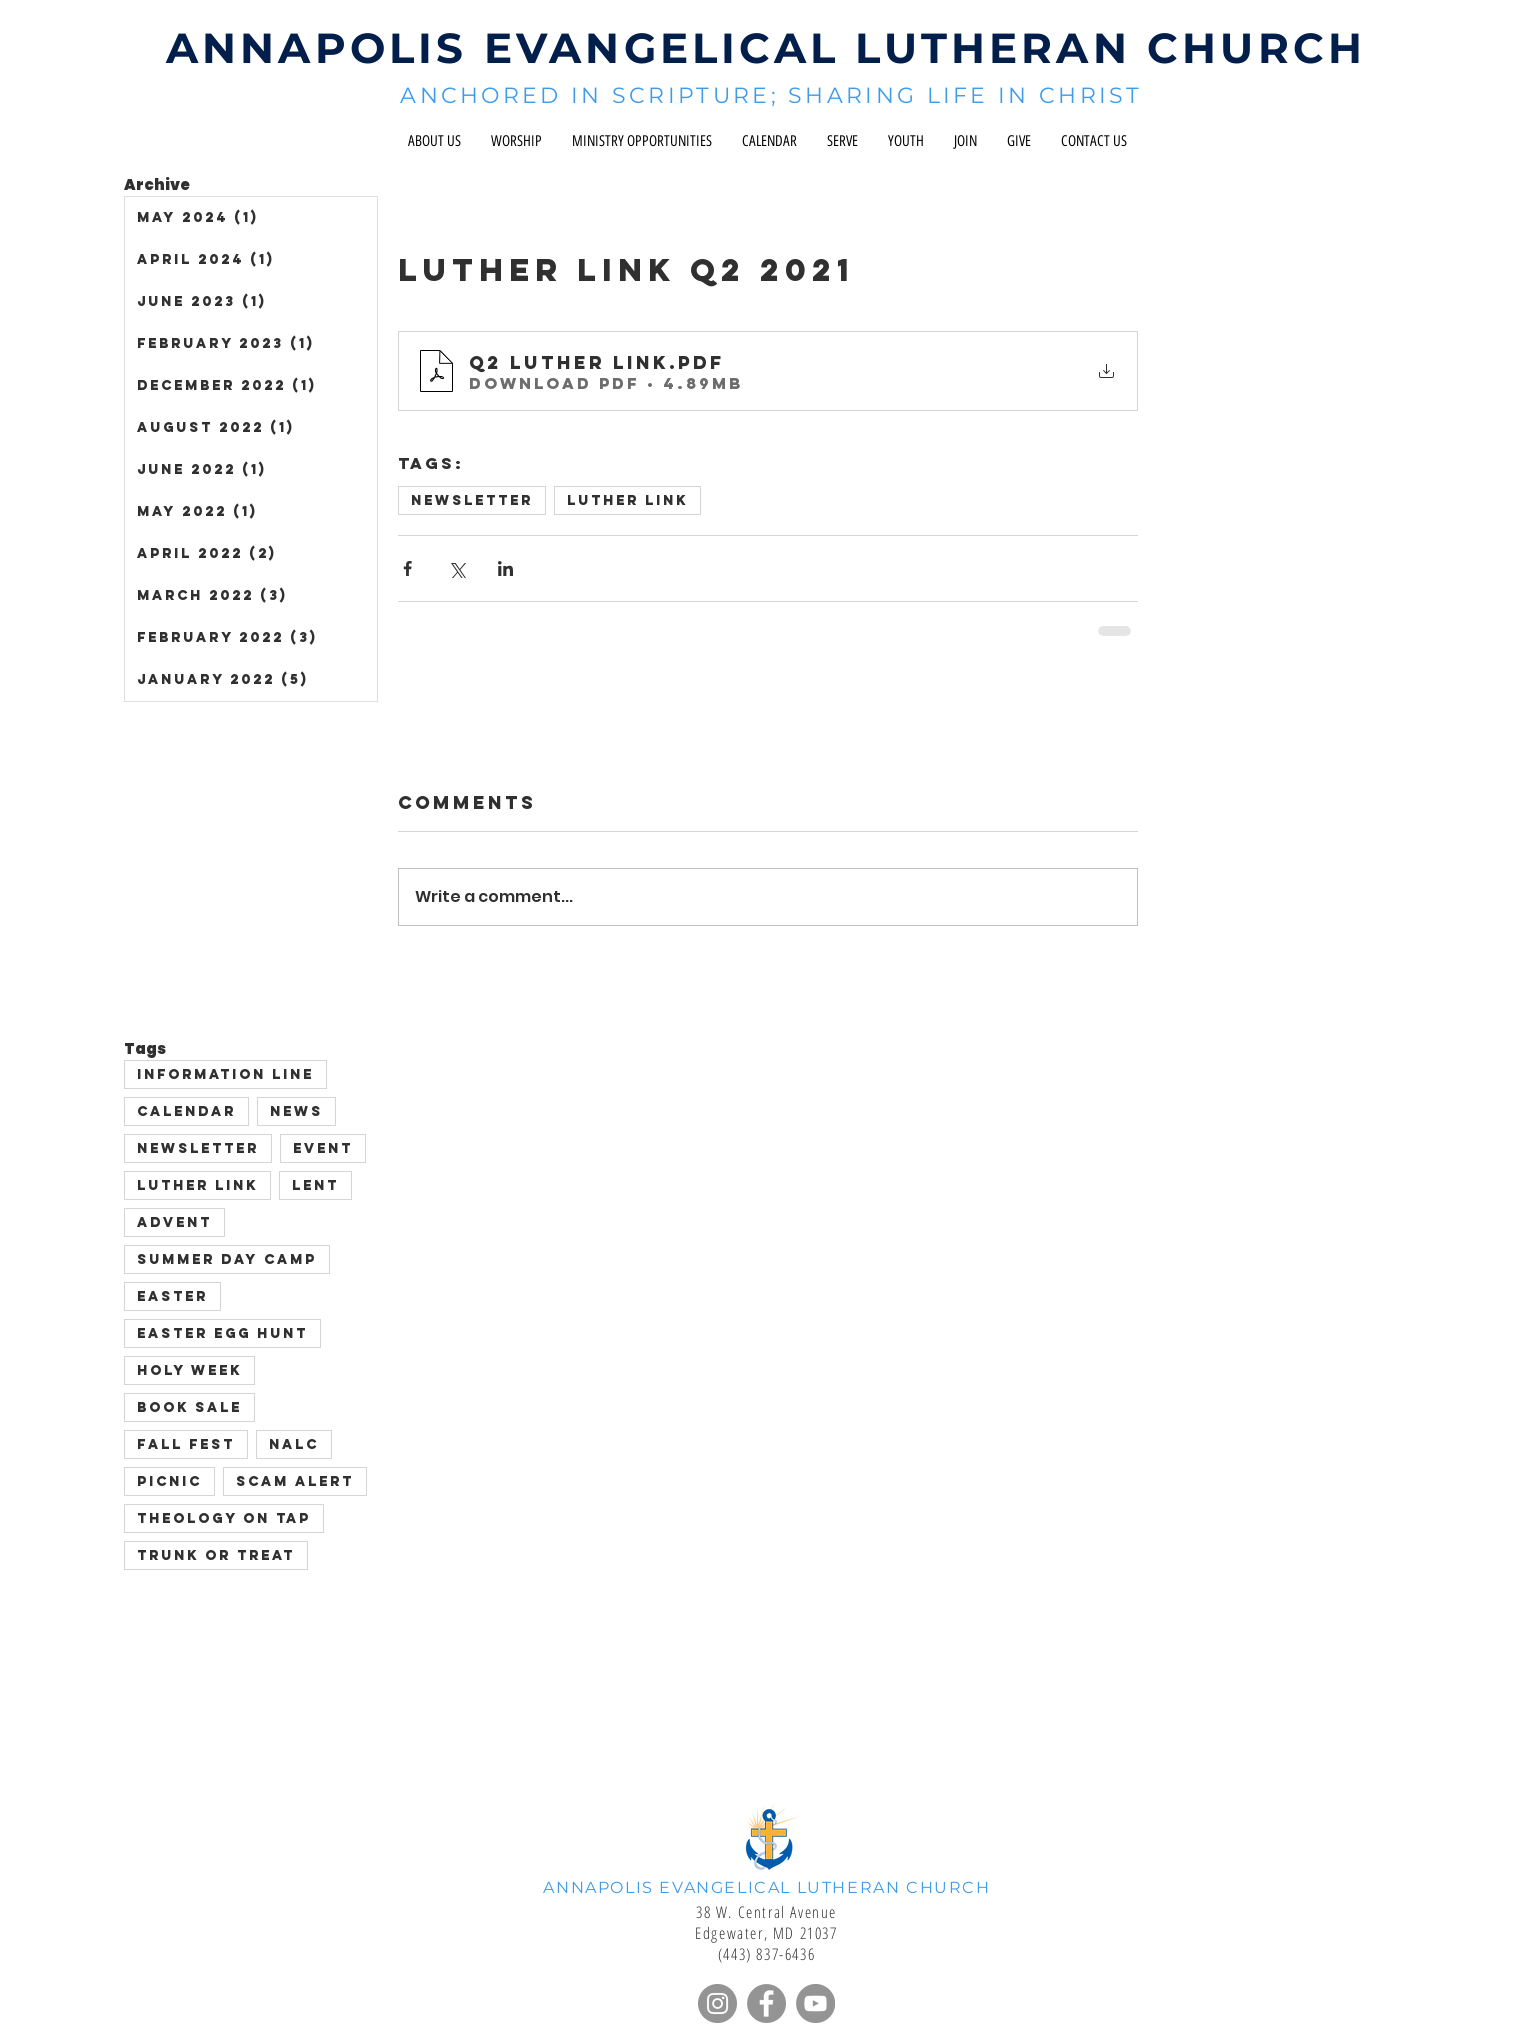  What do you see at coordinates (225, 1074) in the screenshot?
I see `Information Line` at bounding box center [225, 1074].